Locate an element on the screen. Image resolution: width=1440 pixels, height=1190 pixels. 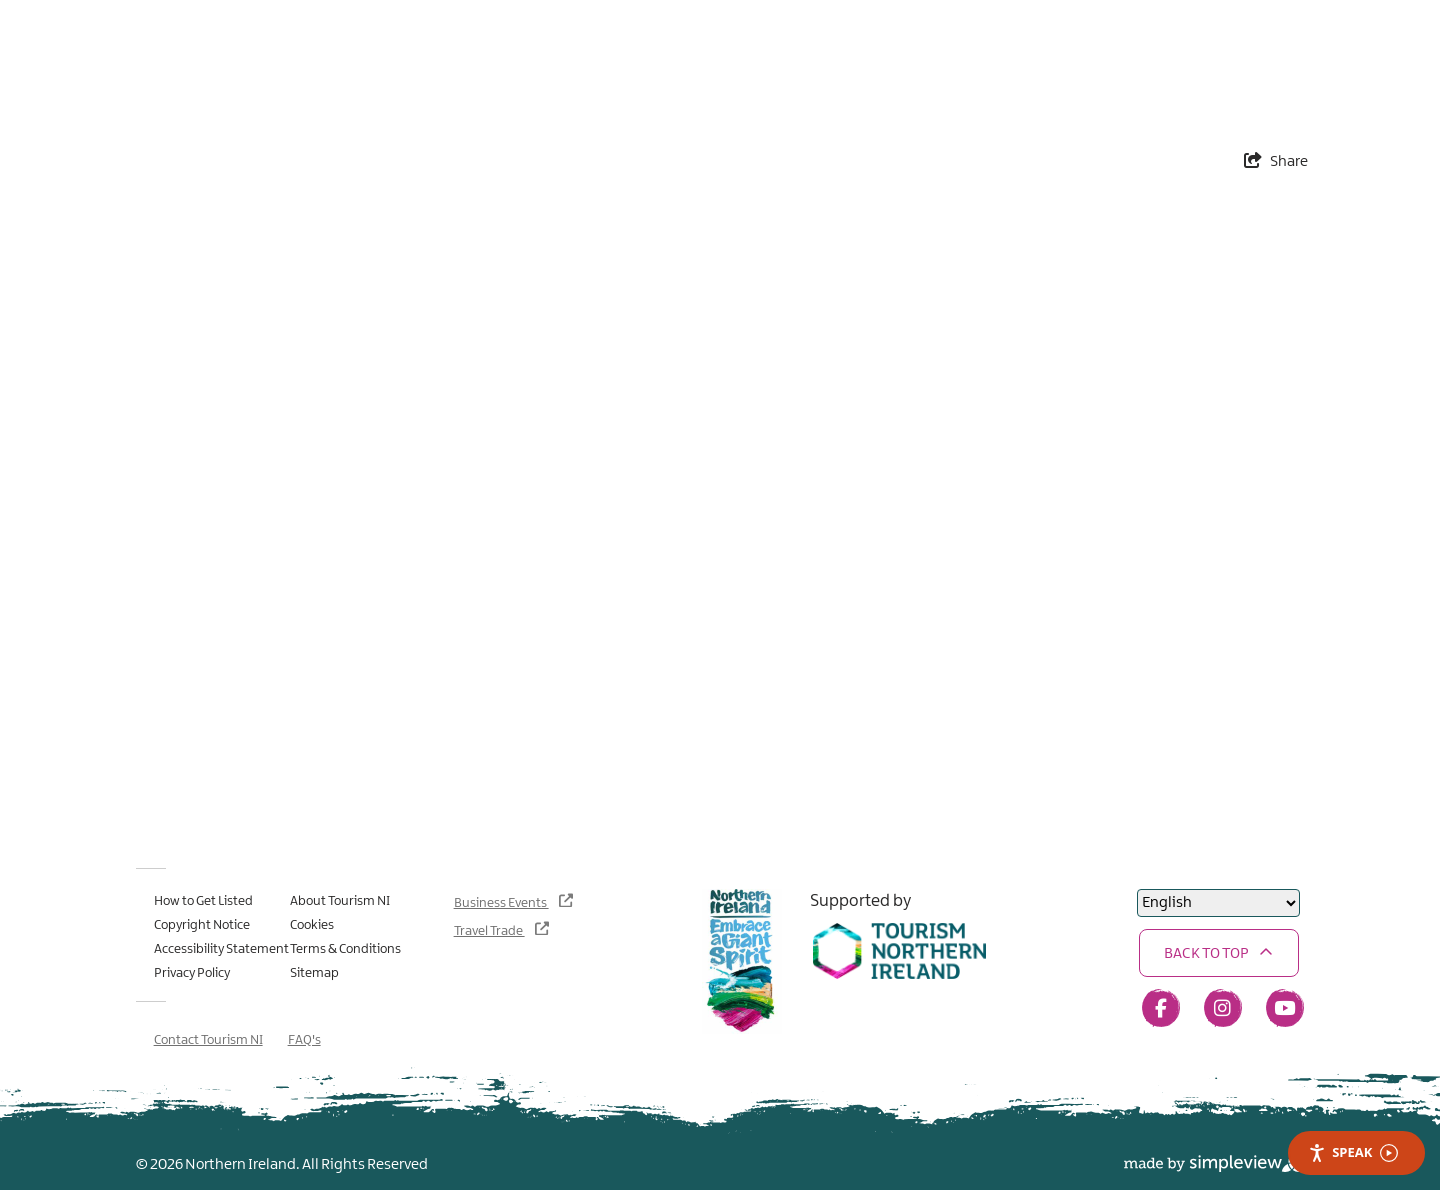
Speak [Speak - Listen with the ReachDeck Toolbar] is located at coordinates (1353, 1152).